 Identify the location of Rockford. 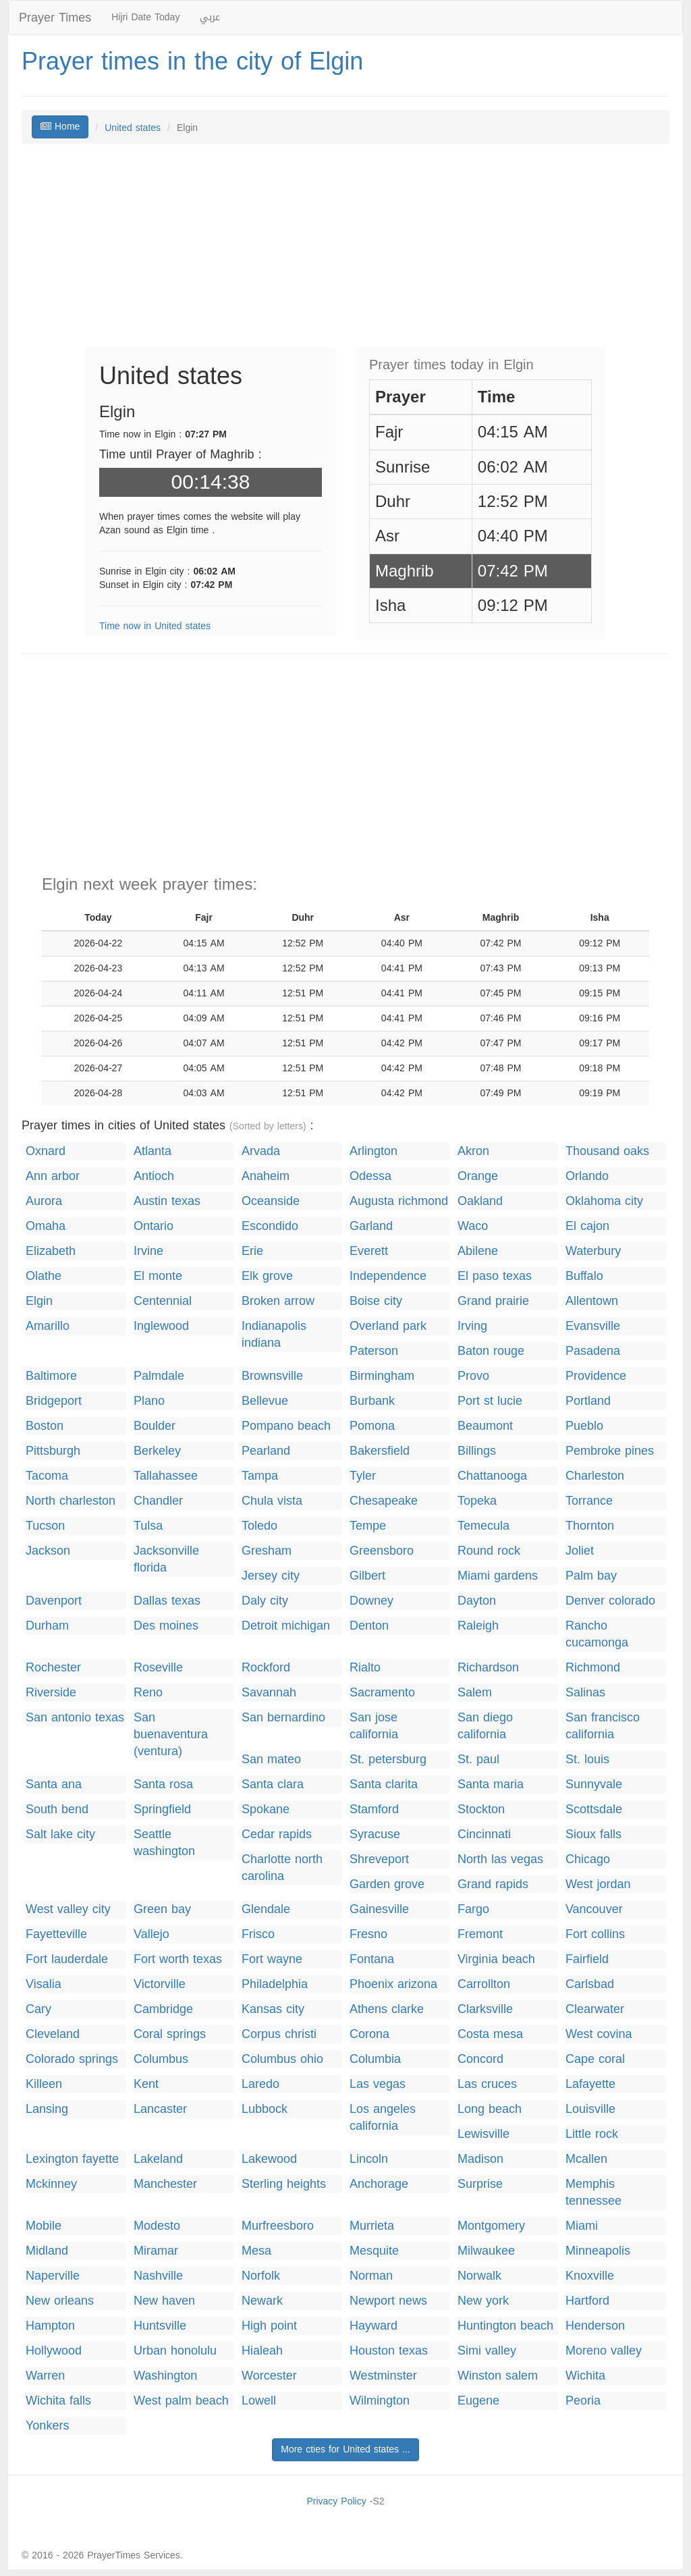
(266, 1668).